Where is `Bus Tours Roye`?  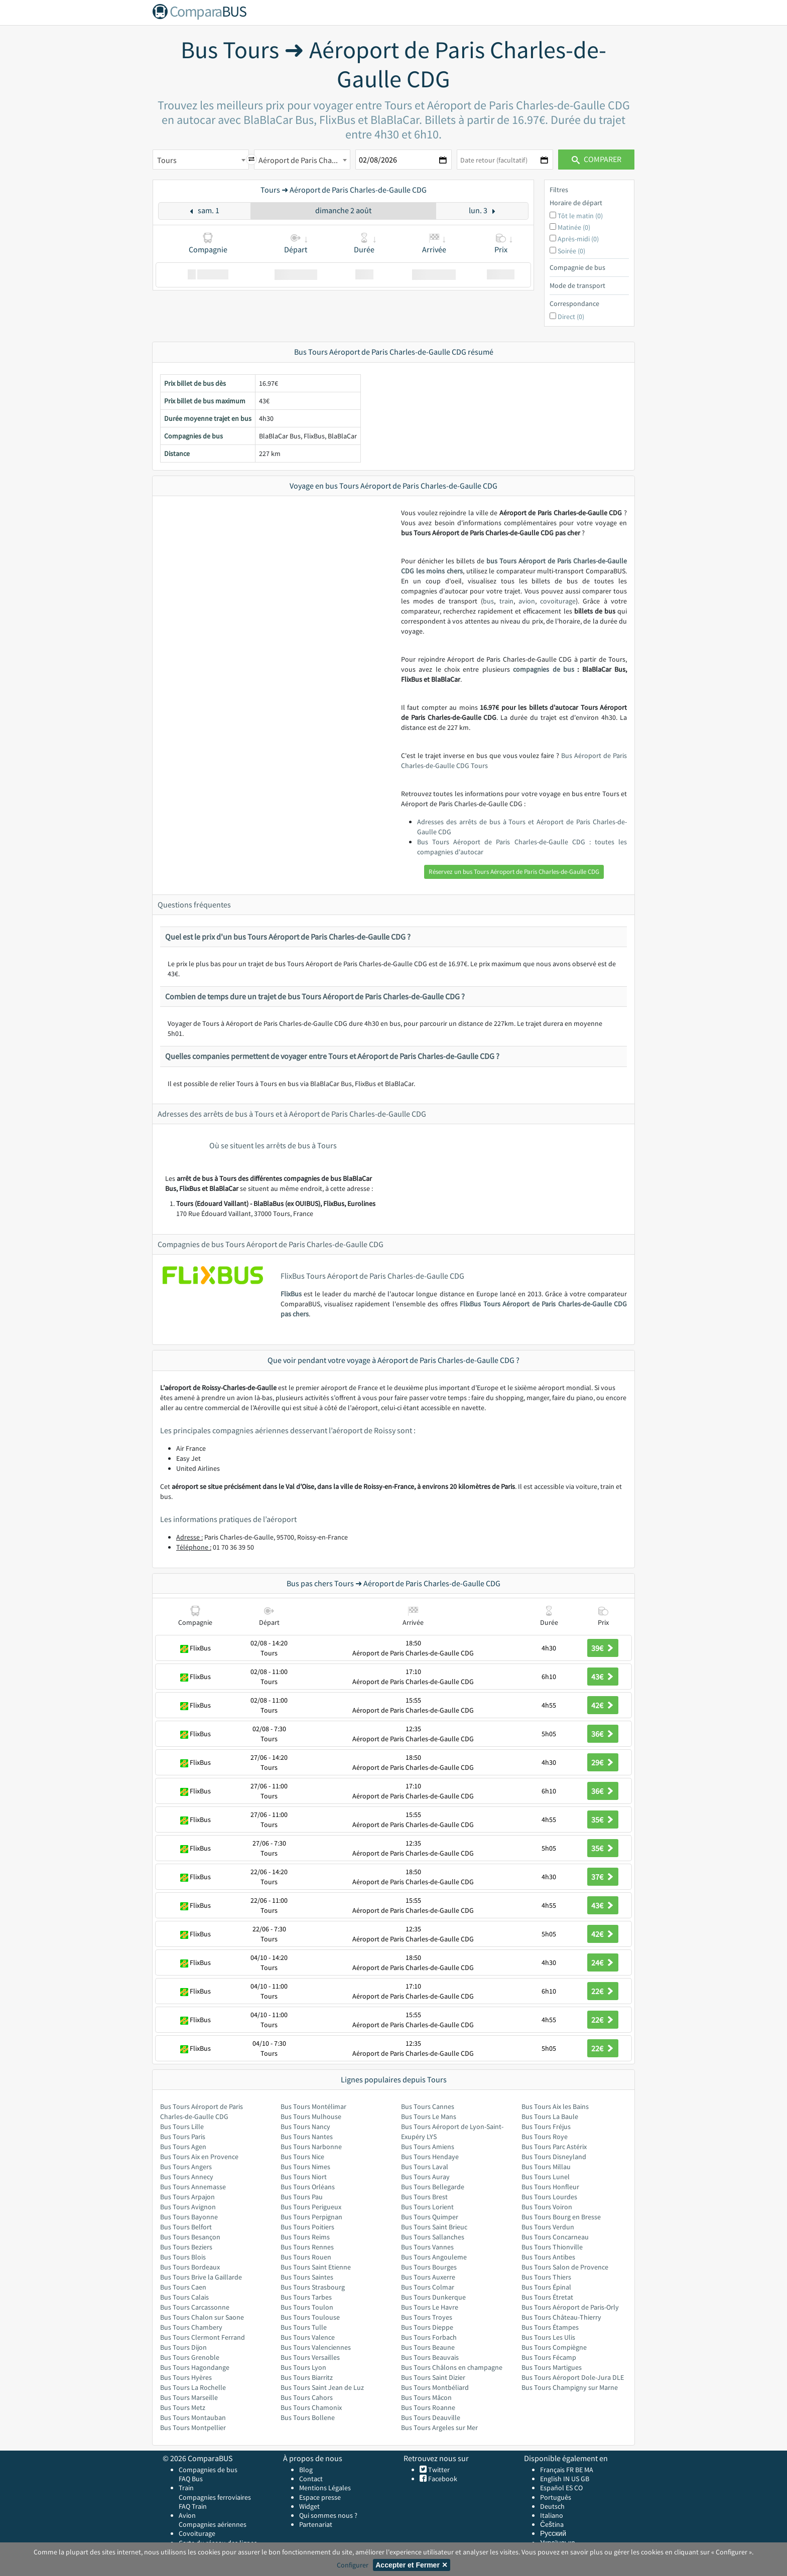 Bus Tours Roye is located at coordinates (544, 2136).